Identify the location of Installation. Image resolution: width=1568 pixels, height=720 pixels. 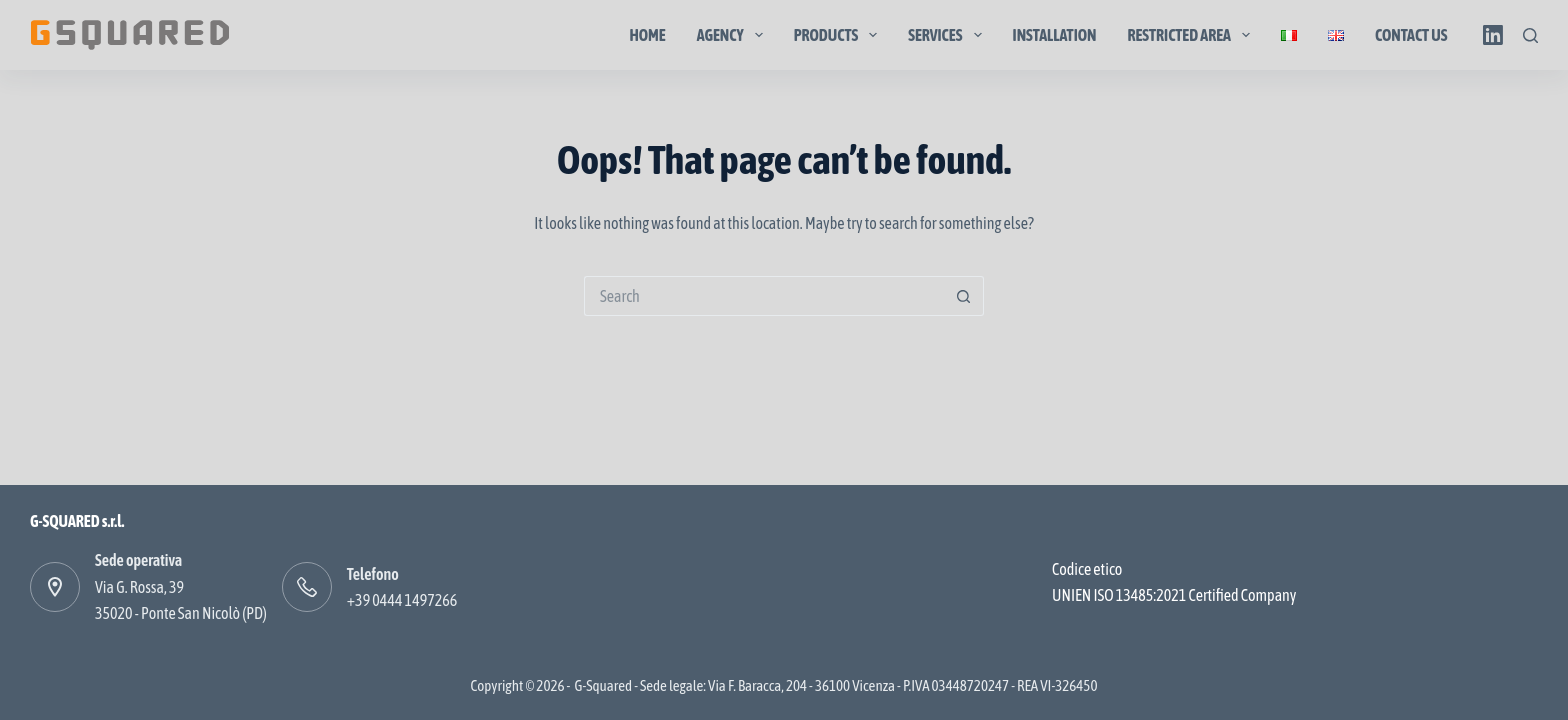
(1055, 35).